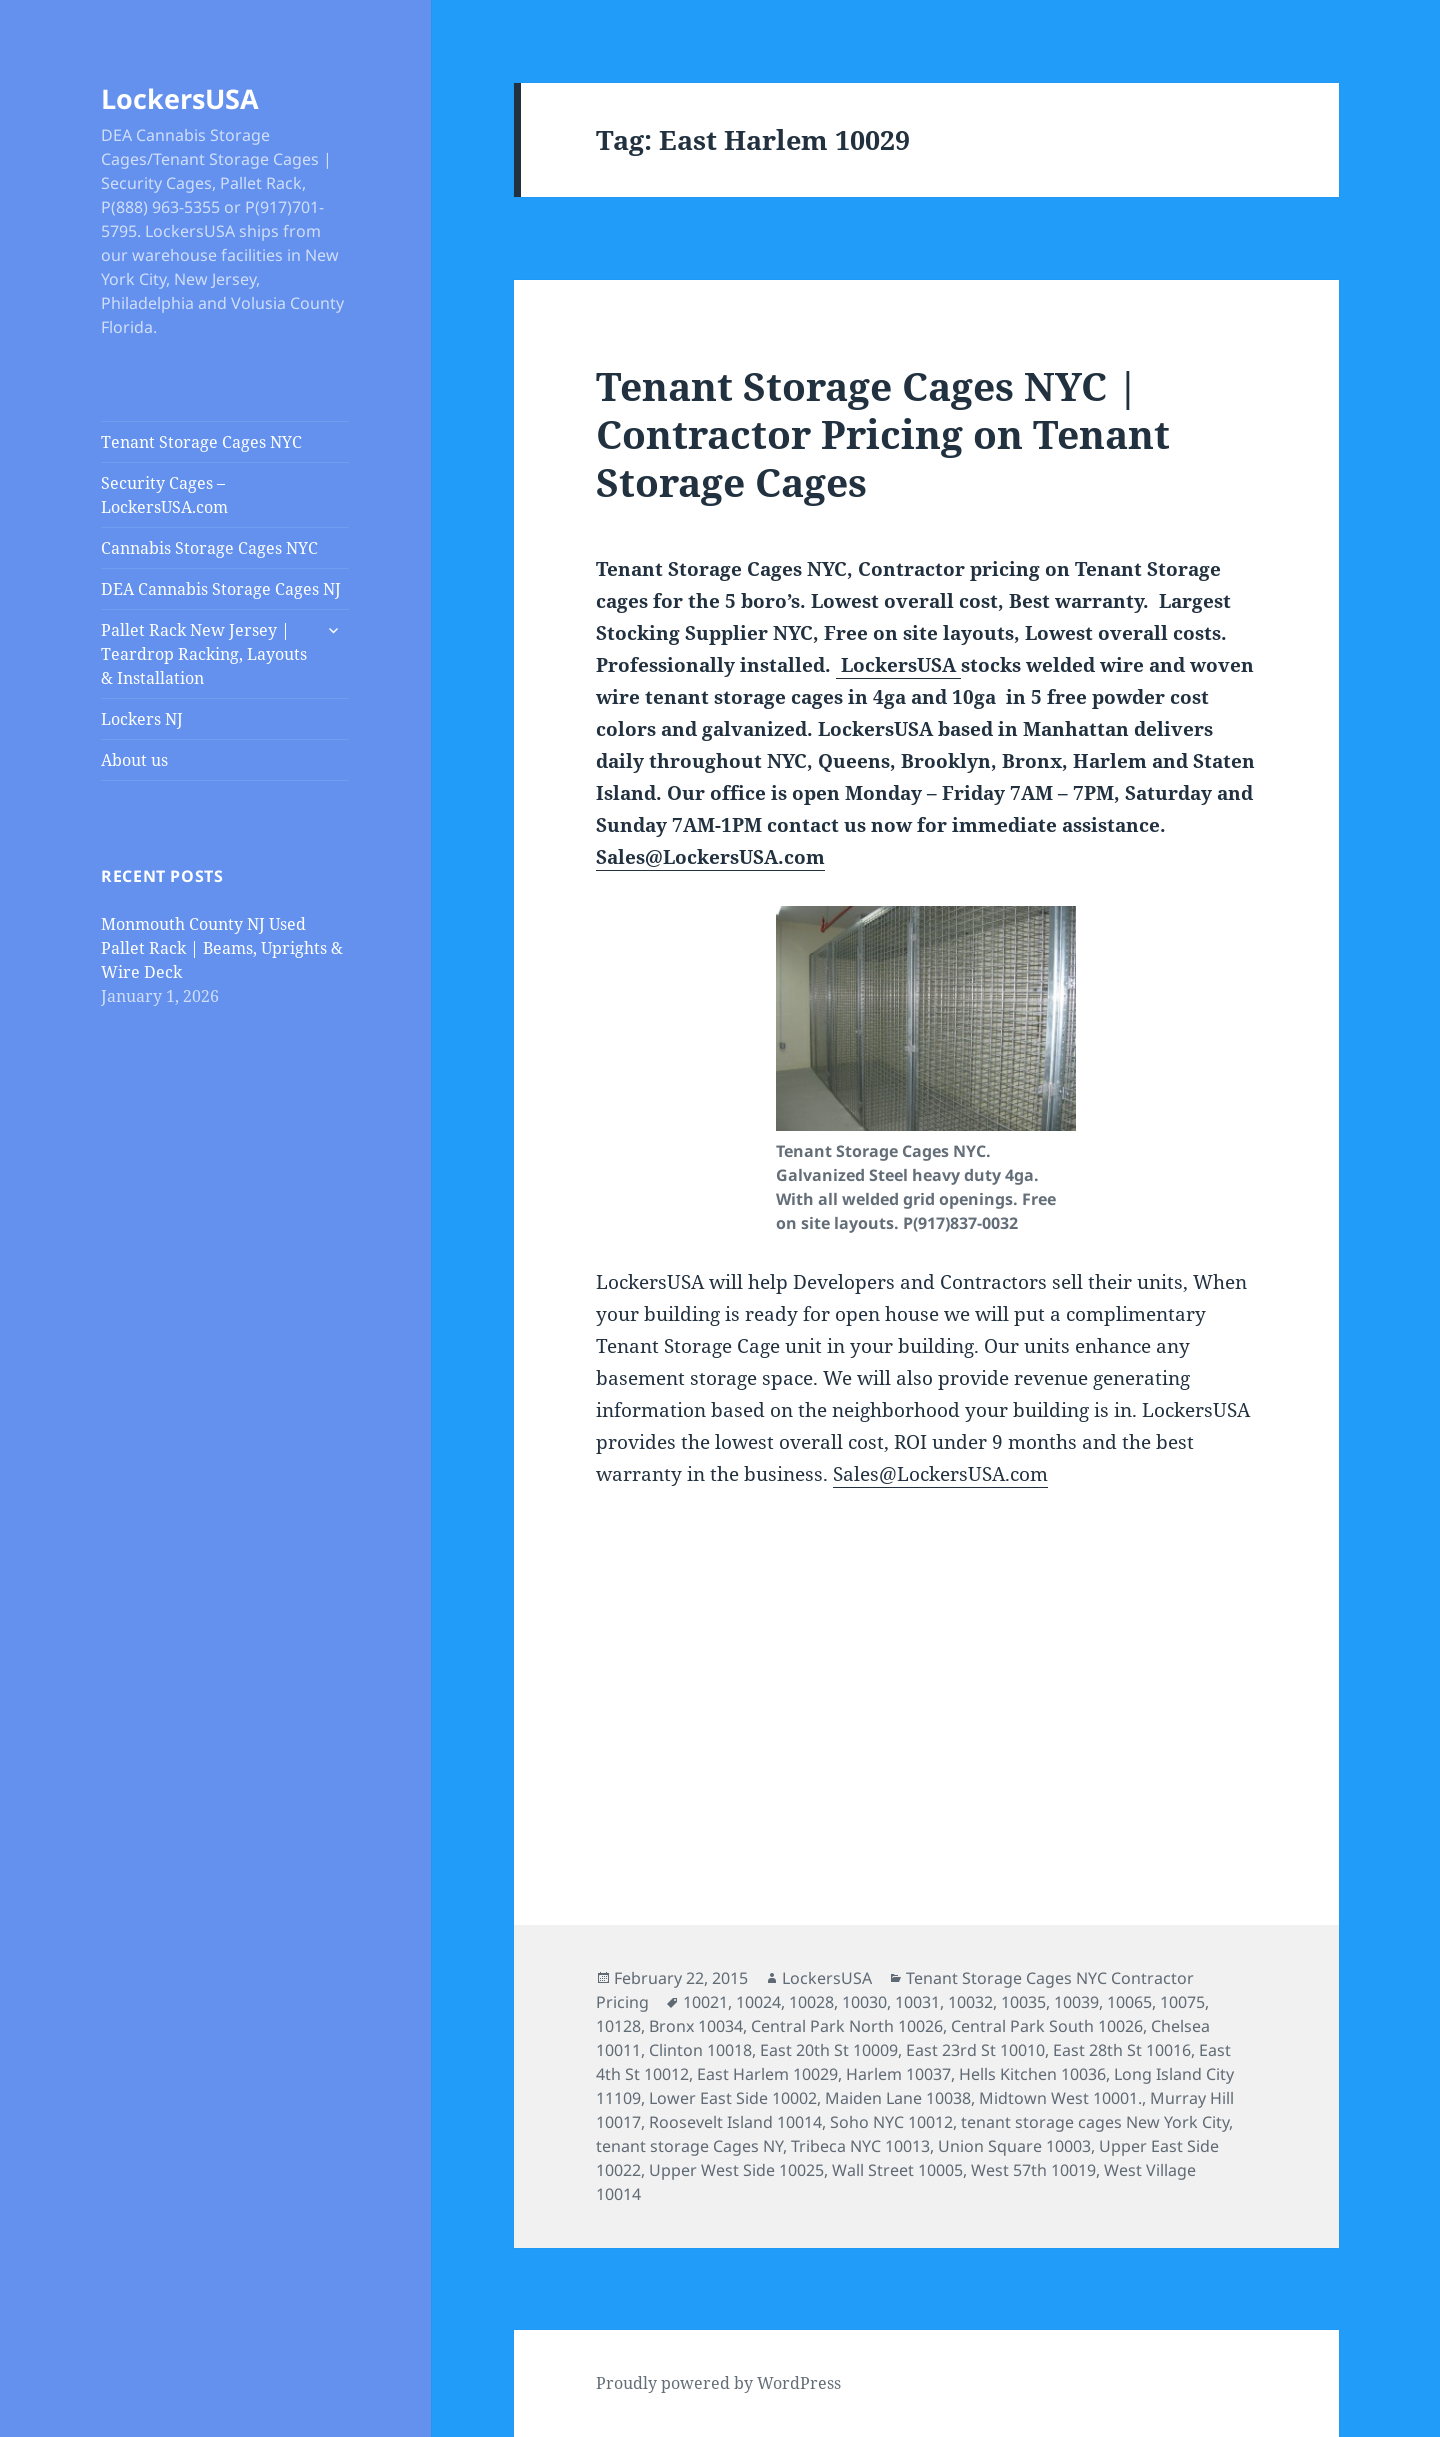 The width and height of the screenshot is (1440, 2437). I want to click on East 23rd St 10010, so click(975, 2050).